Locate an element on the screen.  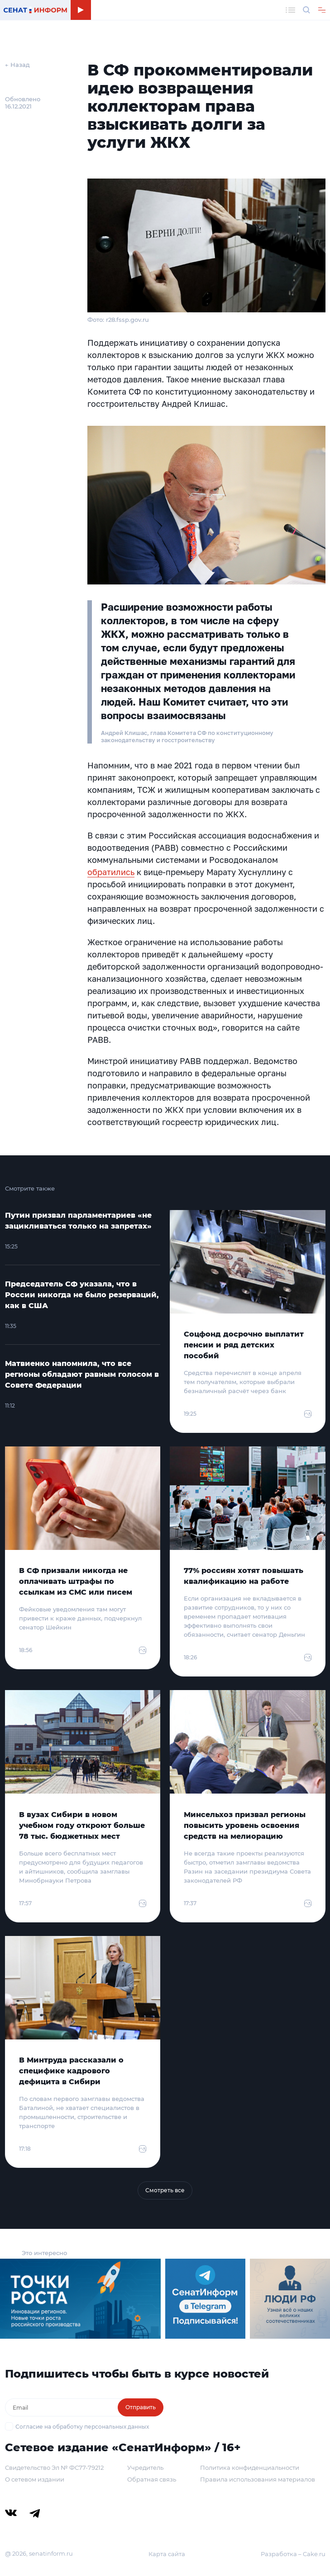
Политика конфиденциальности is located at coordinates (249, 2467).